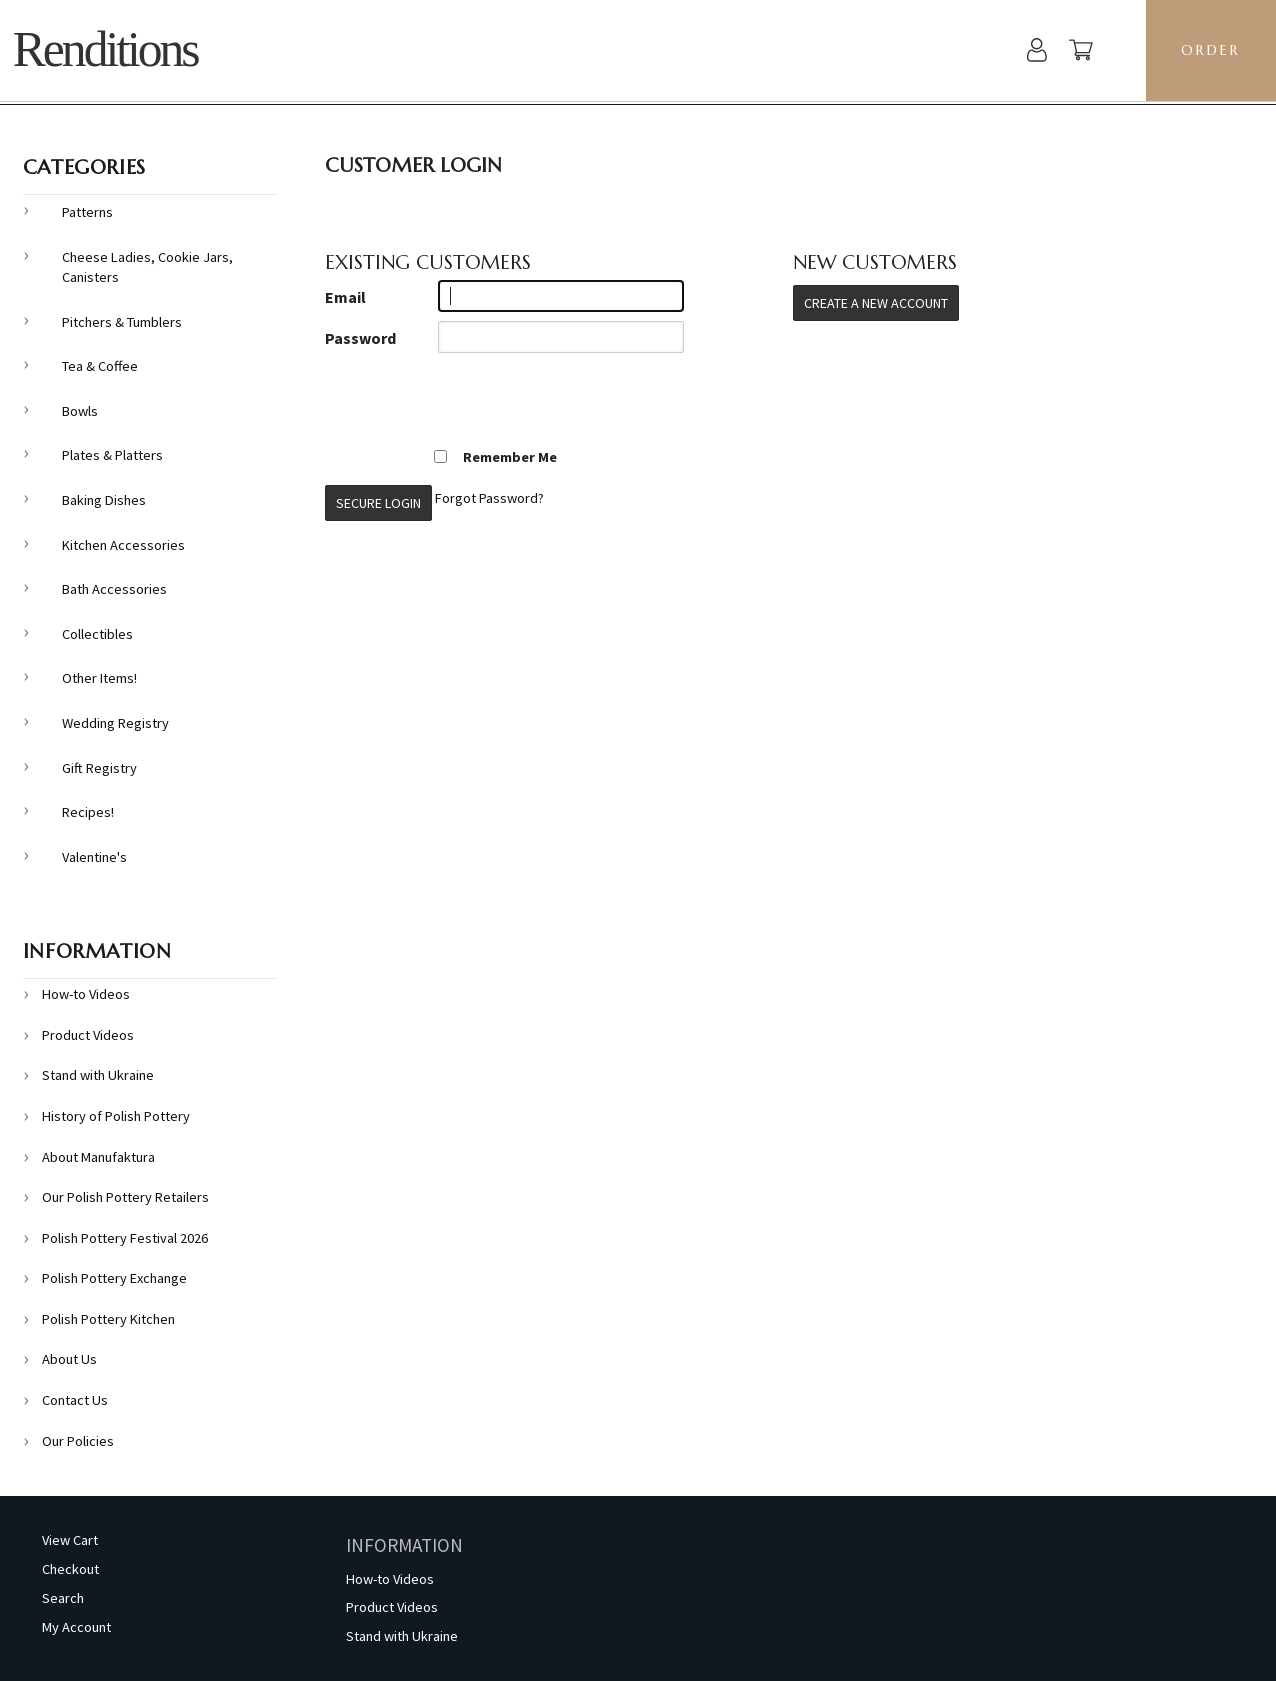 The image size is (1276, 1681). Describe the element at coordinates (99, 678) in the screenshot. I see `Other Items!` at that location.